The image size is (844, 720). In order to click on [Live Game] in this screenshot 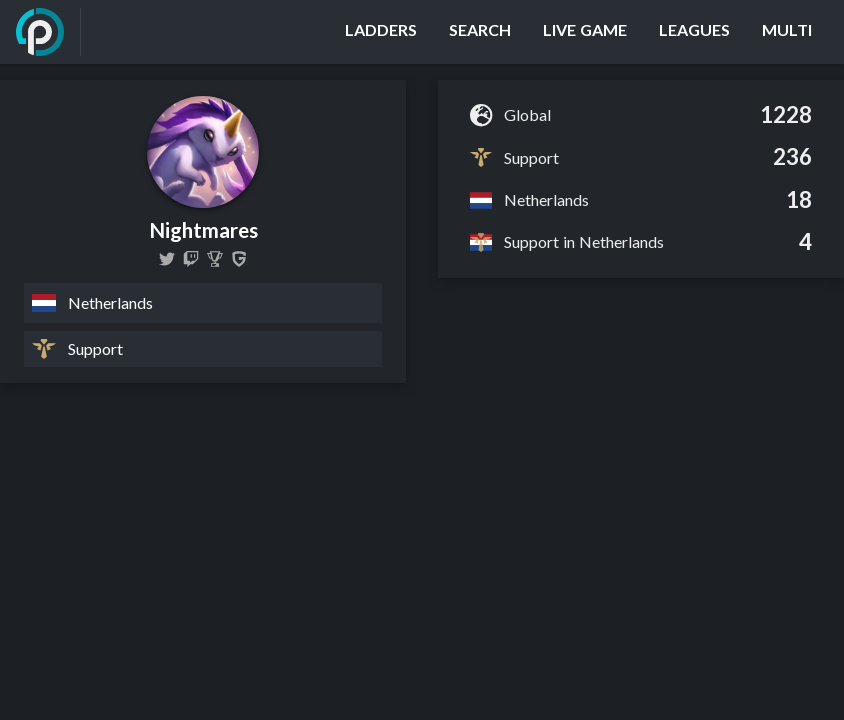, I will do `click(585, 32)`.